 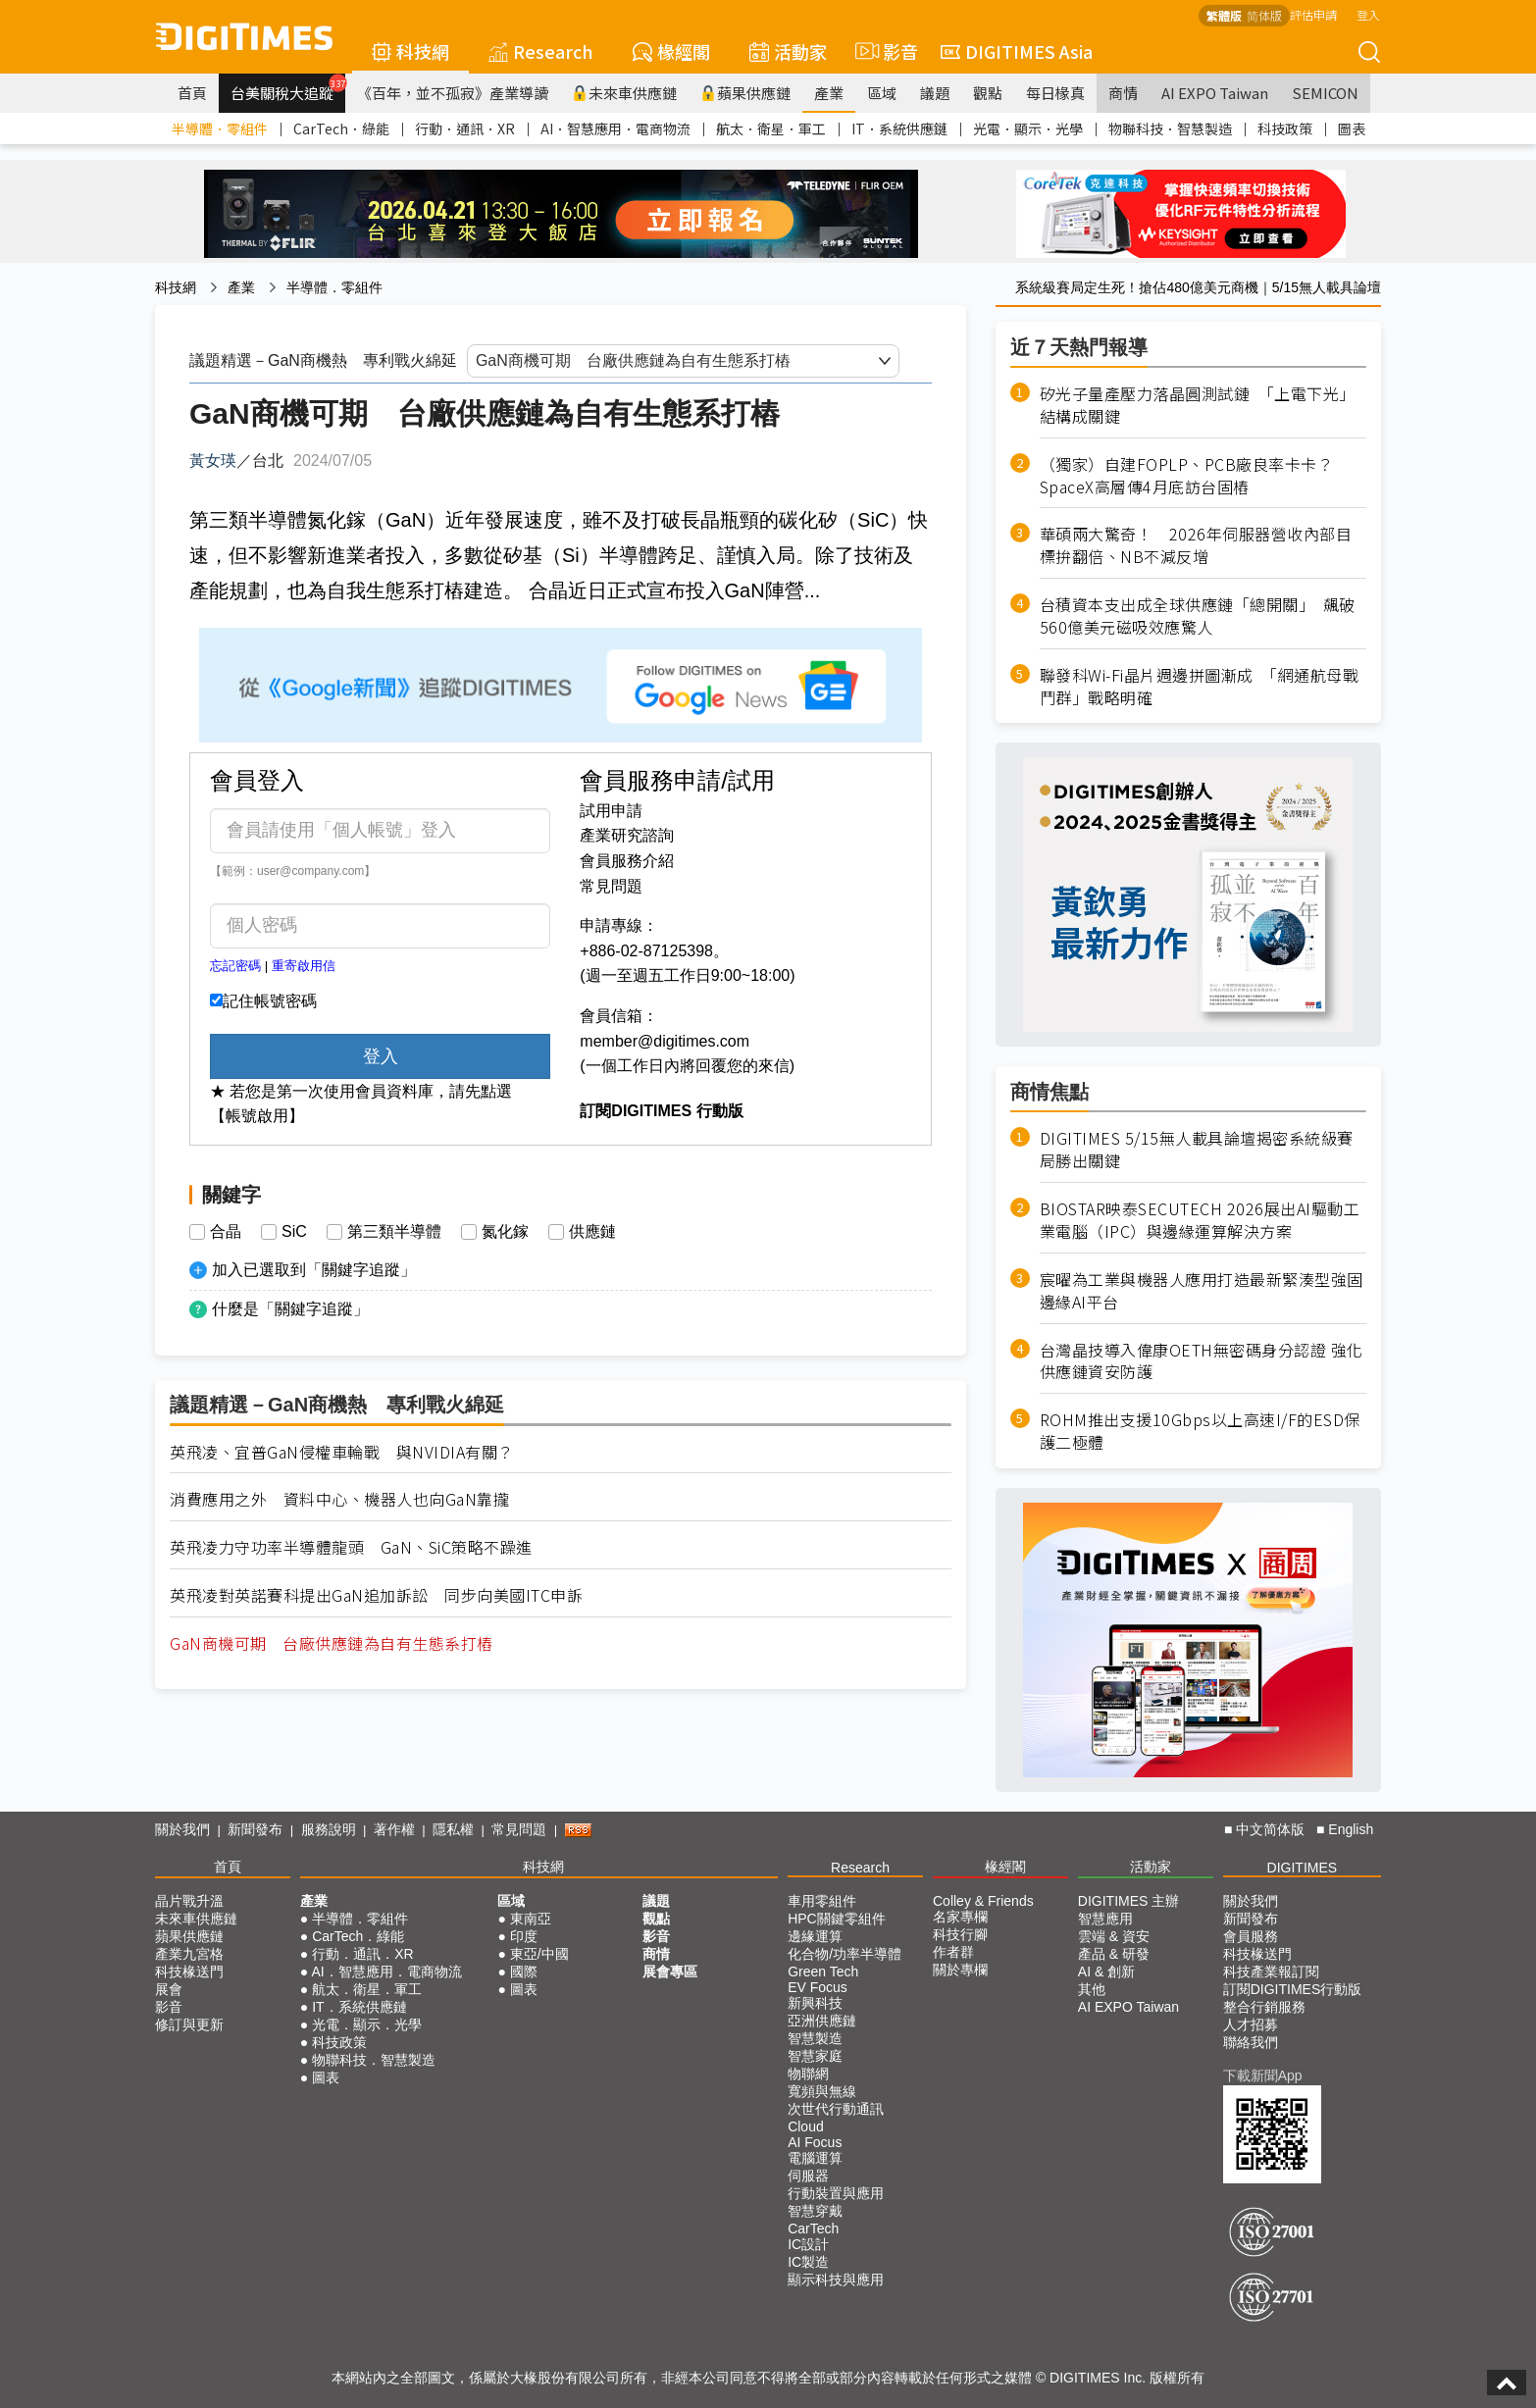 What do you see at coordinates (815, 1936) in the screenshot?
I see `邊緣運算` at bounding box center [815, 1936].